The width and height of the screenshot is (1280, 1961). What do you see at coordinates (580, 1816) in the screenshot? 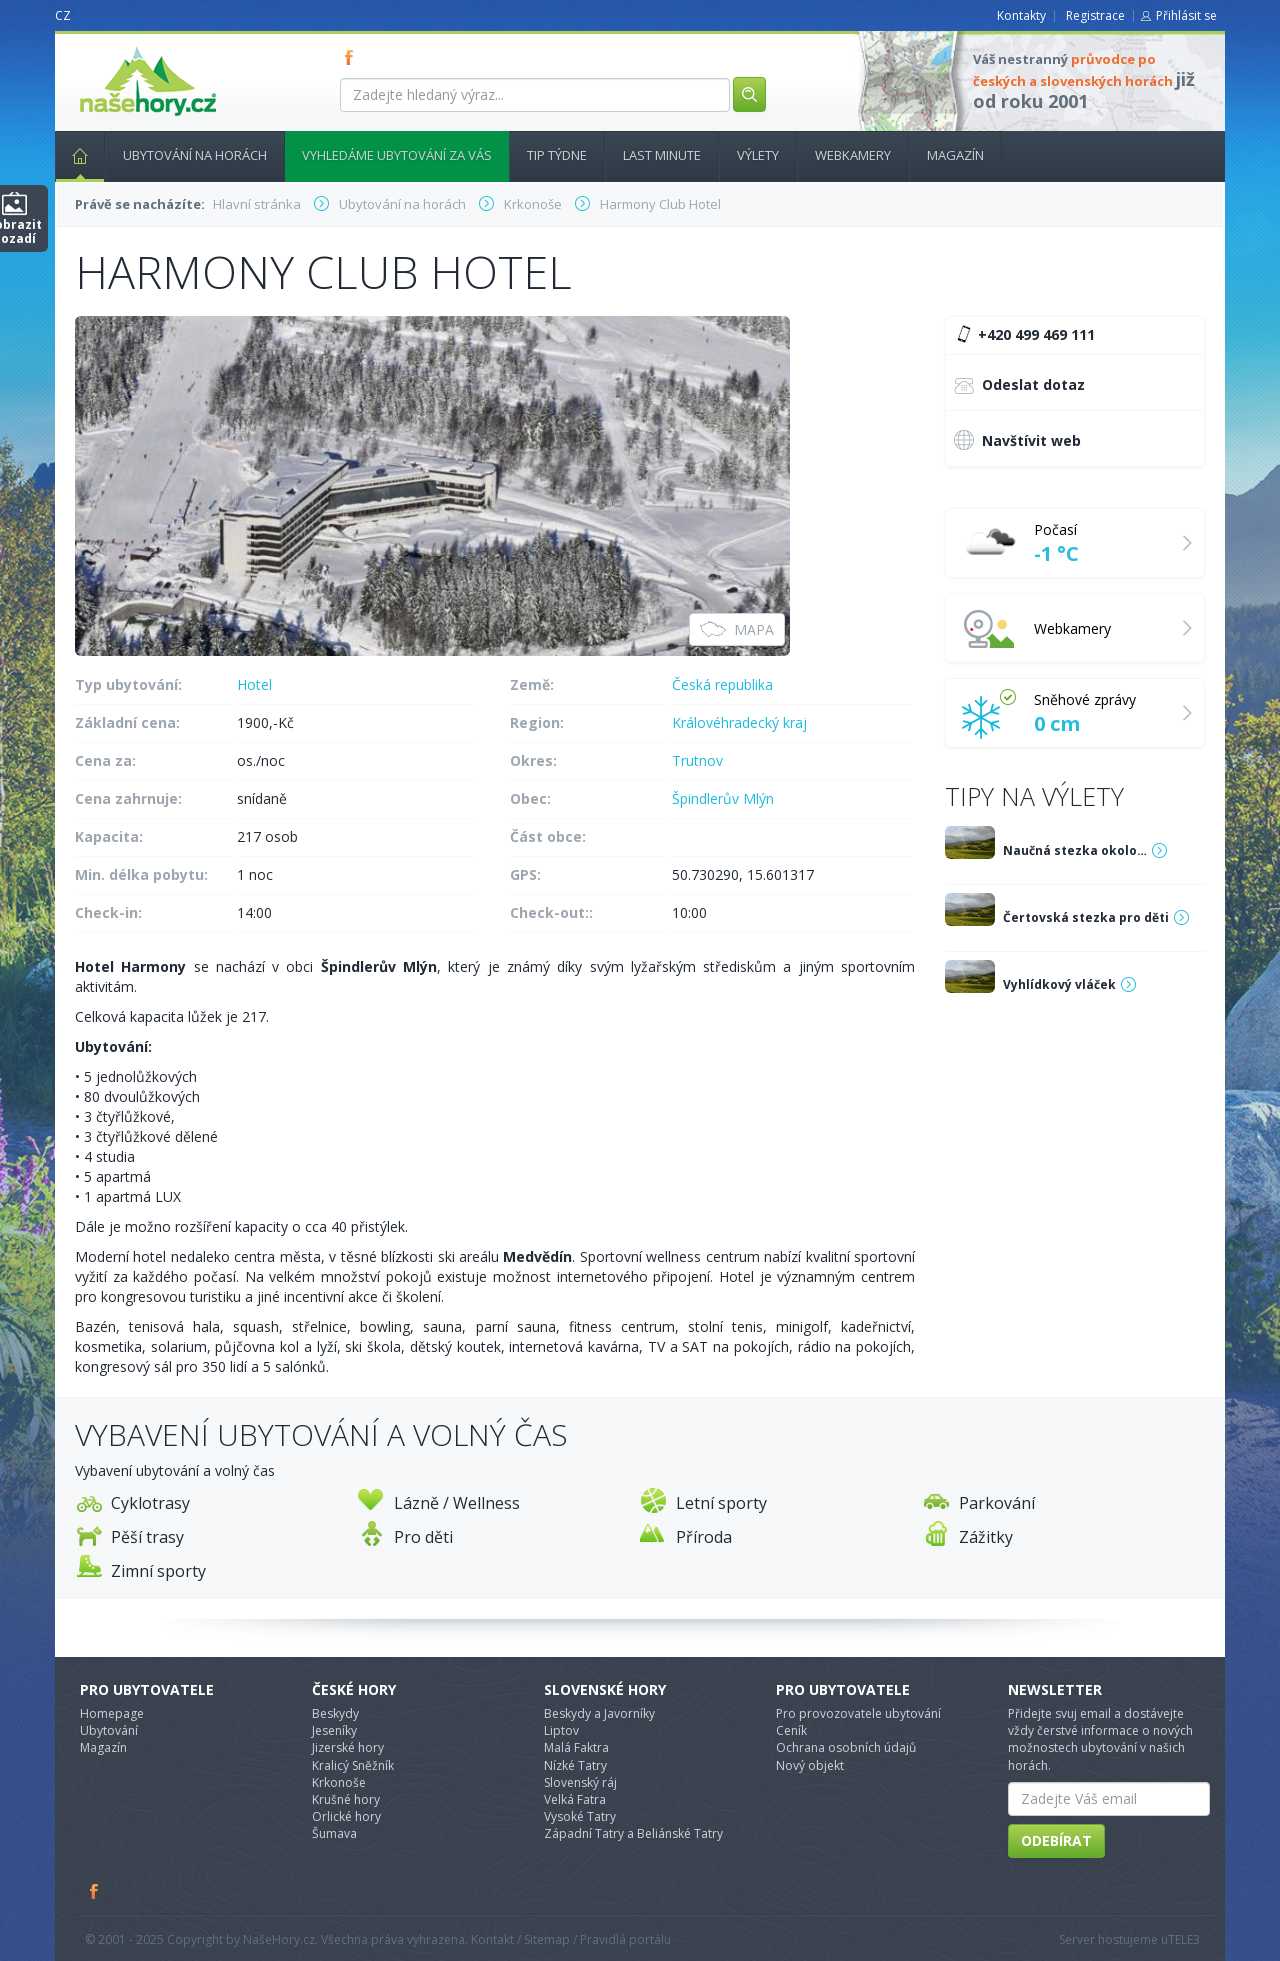
I see `Vysoké Tatry` at bounding box center [580, 1816].